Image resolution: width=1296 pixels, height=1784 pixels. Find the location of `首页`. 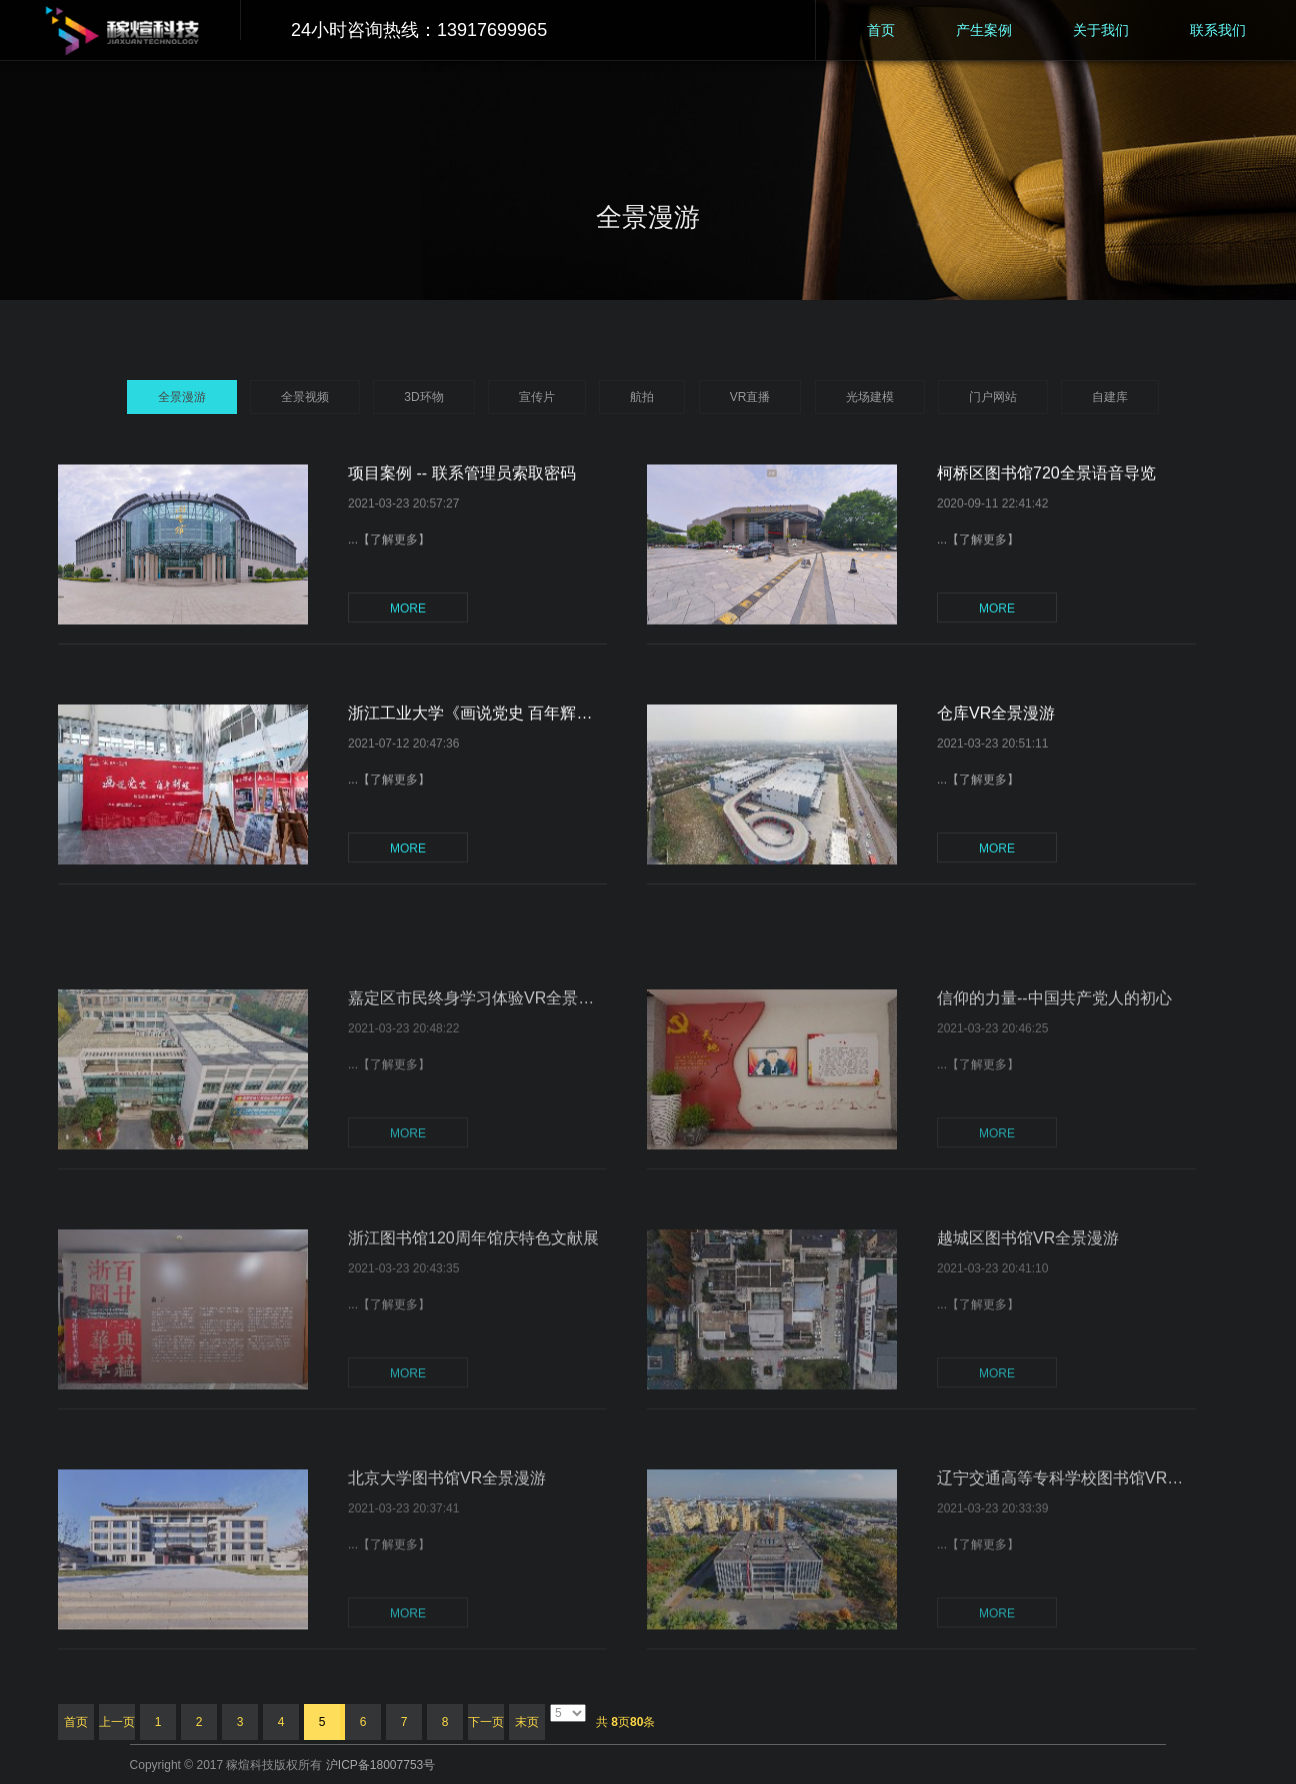

首页 is located at coordinates (881, 30).